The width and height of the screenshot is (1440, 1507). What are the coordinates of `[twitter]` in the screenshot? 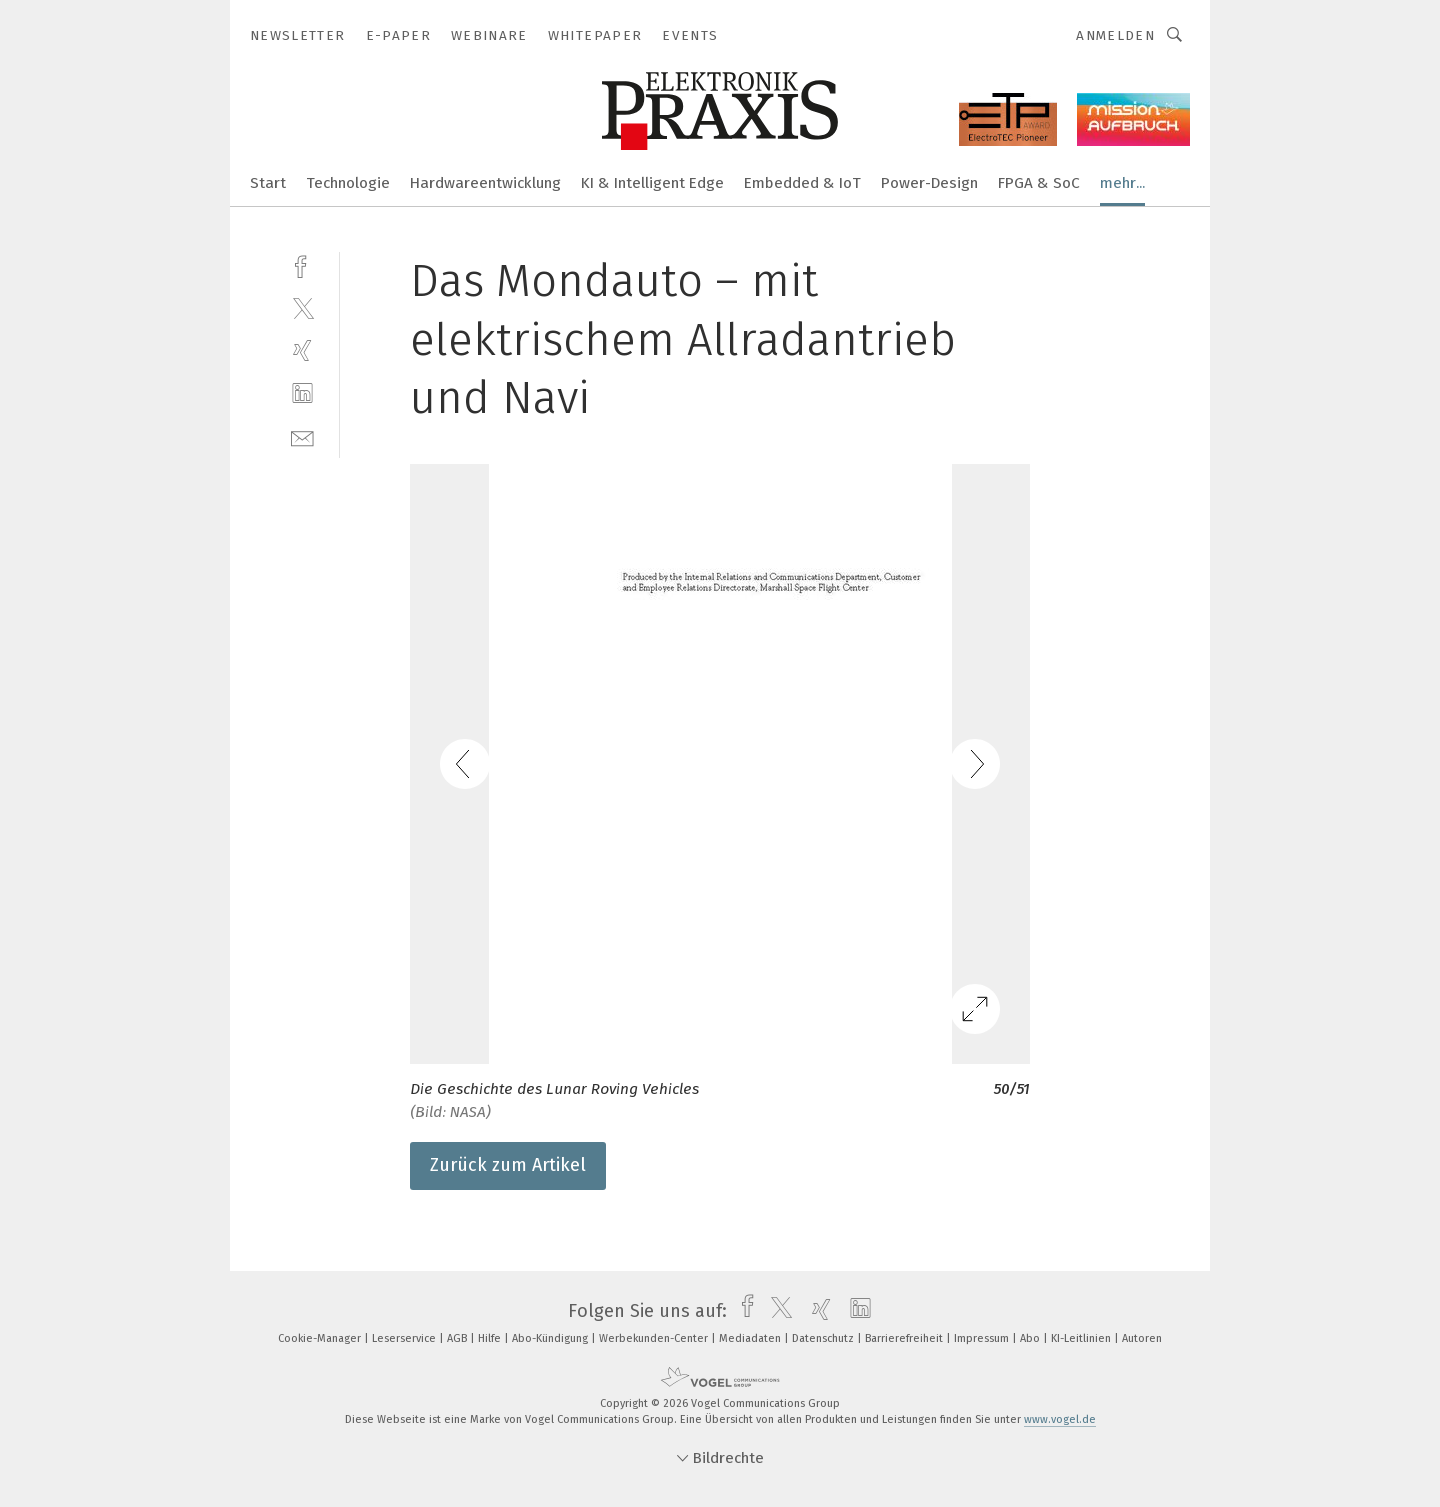 It's located at (302, 307).